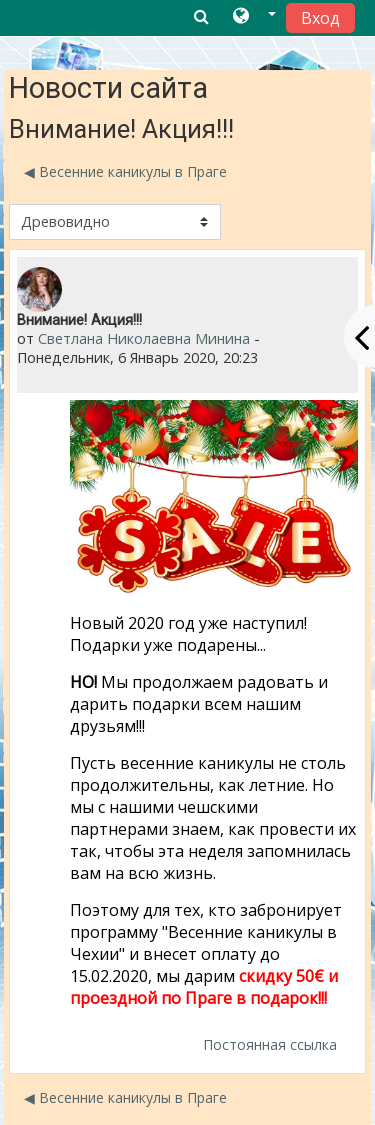 The height and width of the screenshot is (1125, 375). What do you see at coordinates (144, 338) in the screenshot?
I see `Светлана Николаевна Минина` at bounding box center [144, 338].